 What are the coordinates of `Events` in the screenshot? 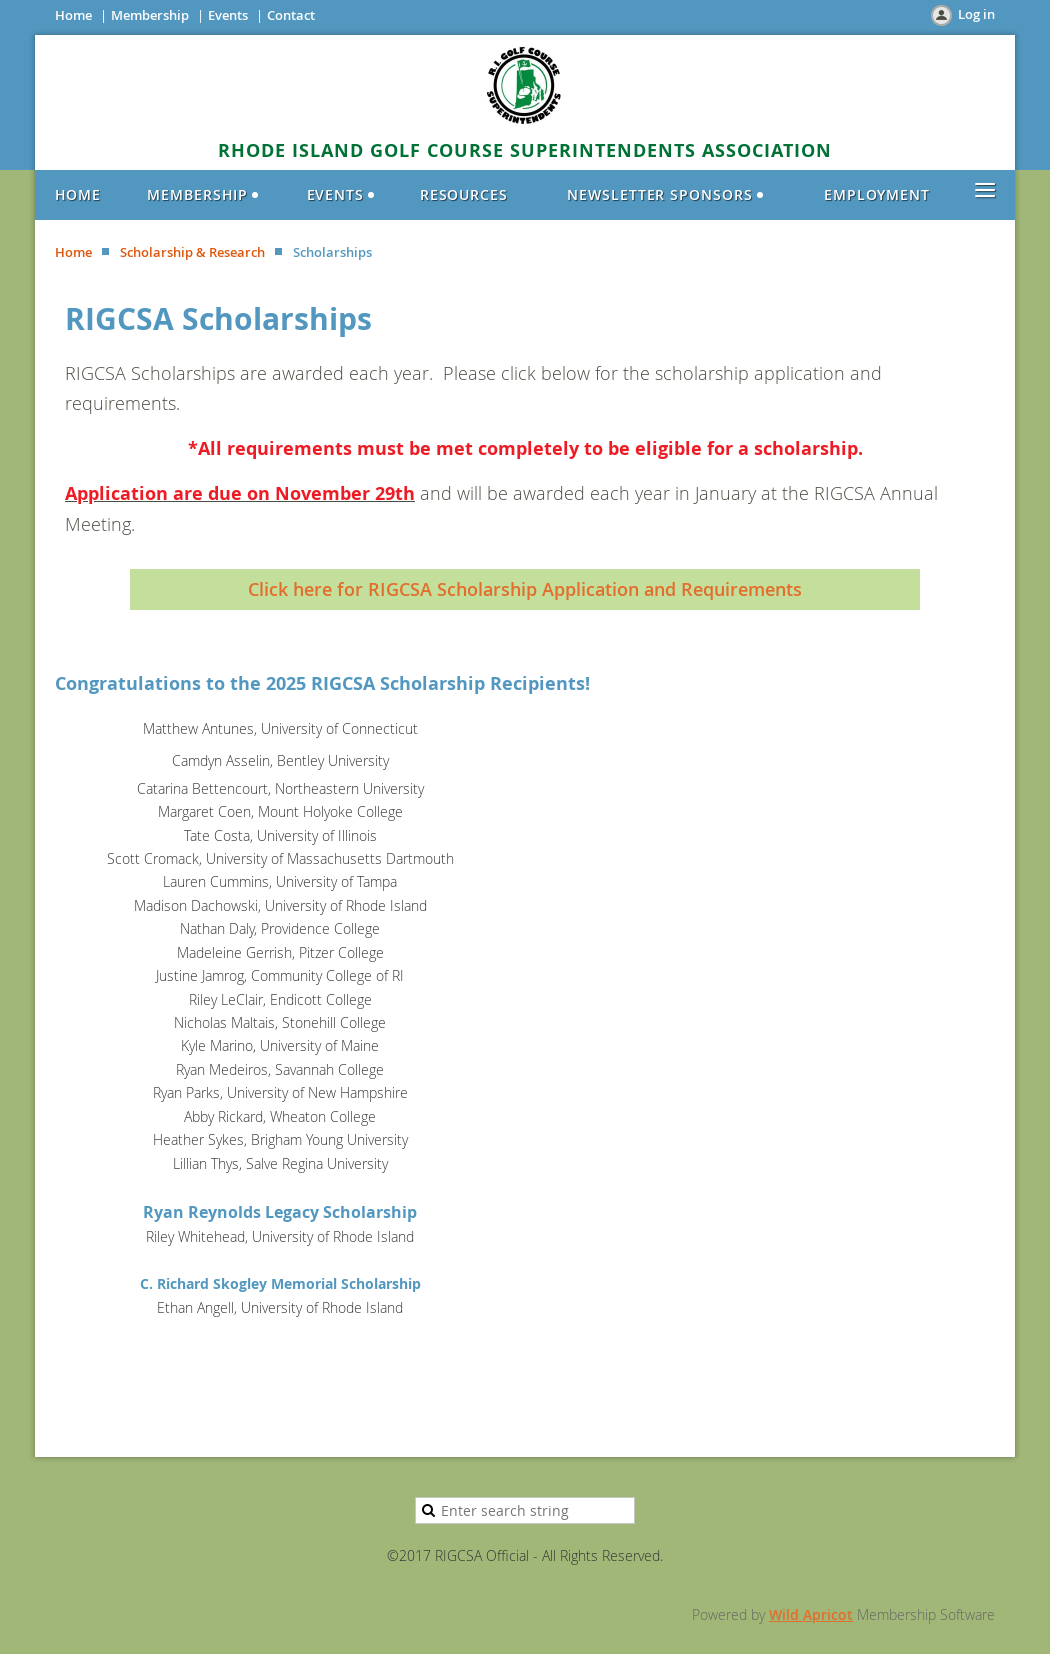 It's located at (228, 15).